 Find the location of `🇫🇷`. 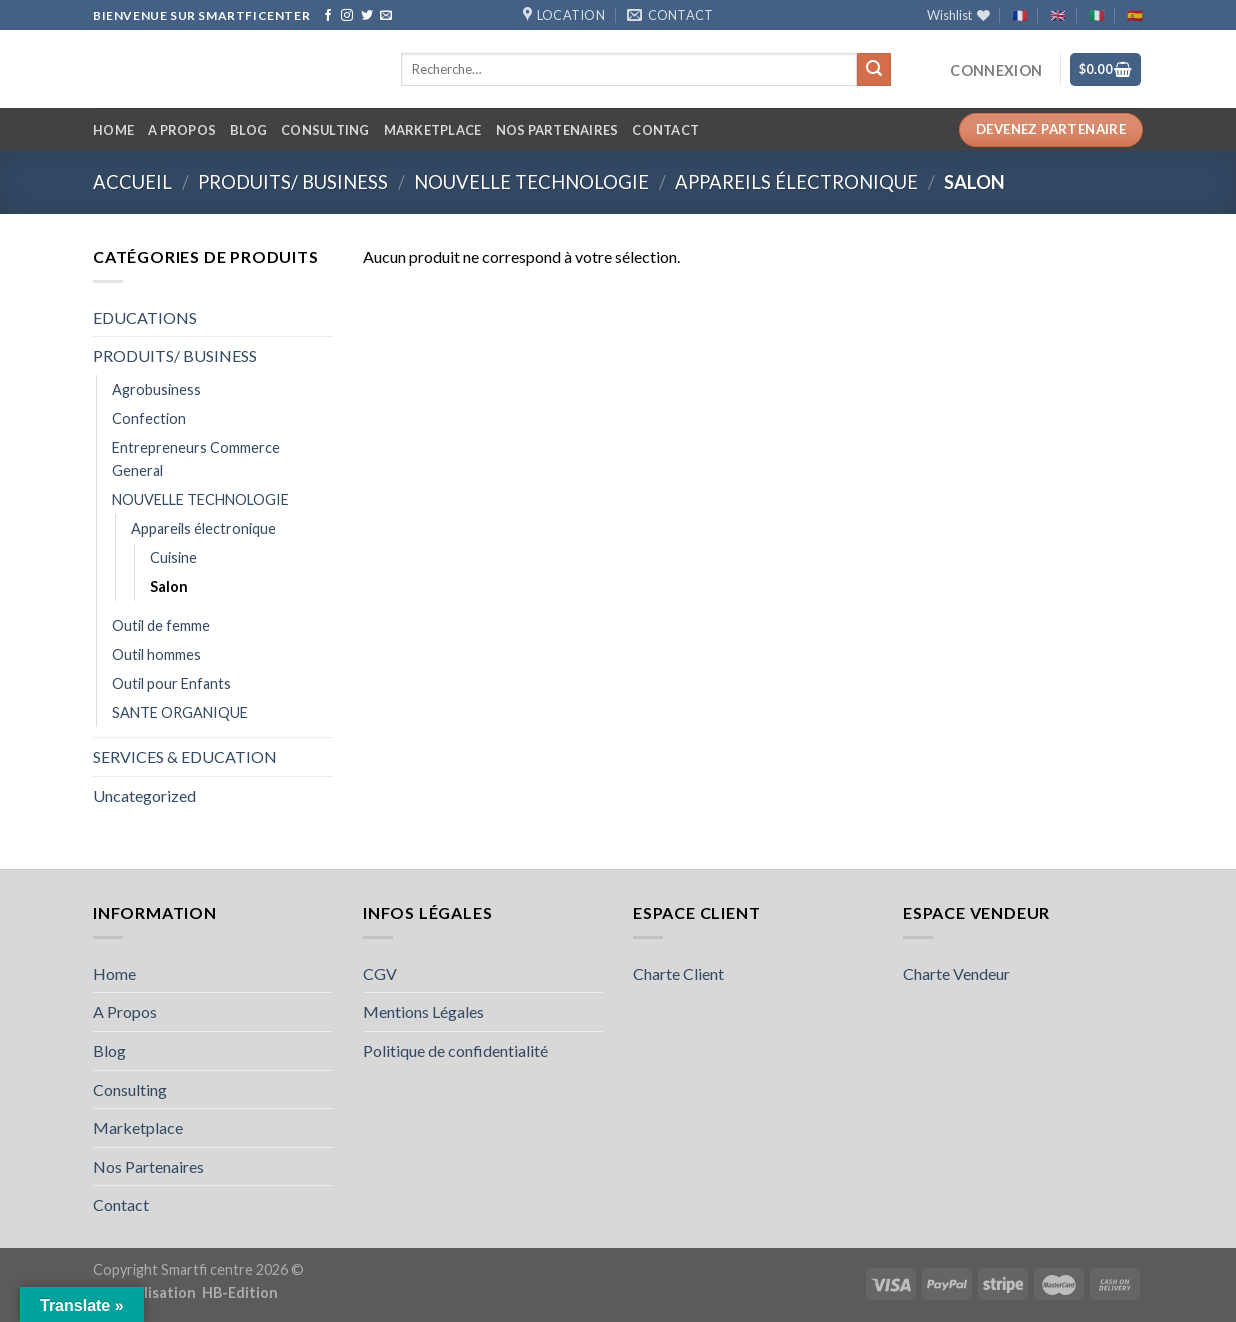

🇫🇷 is located at coordinates (1020, 15).